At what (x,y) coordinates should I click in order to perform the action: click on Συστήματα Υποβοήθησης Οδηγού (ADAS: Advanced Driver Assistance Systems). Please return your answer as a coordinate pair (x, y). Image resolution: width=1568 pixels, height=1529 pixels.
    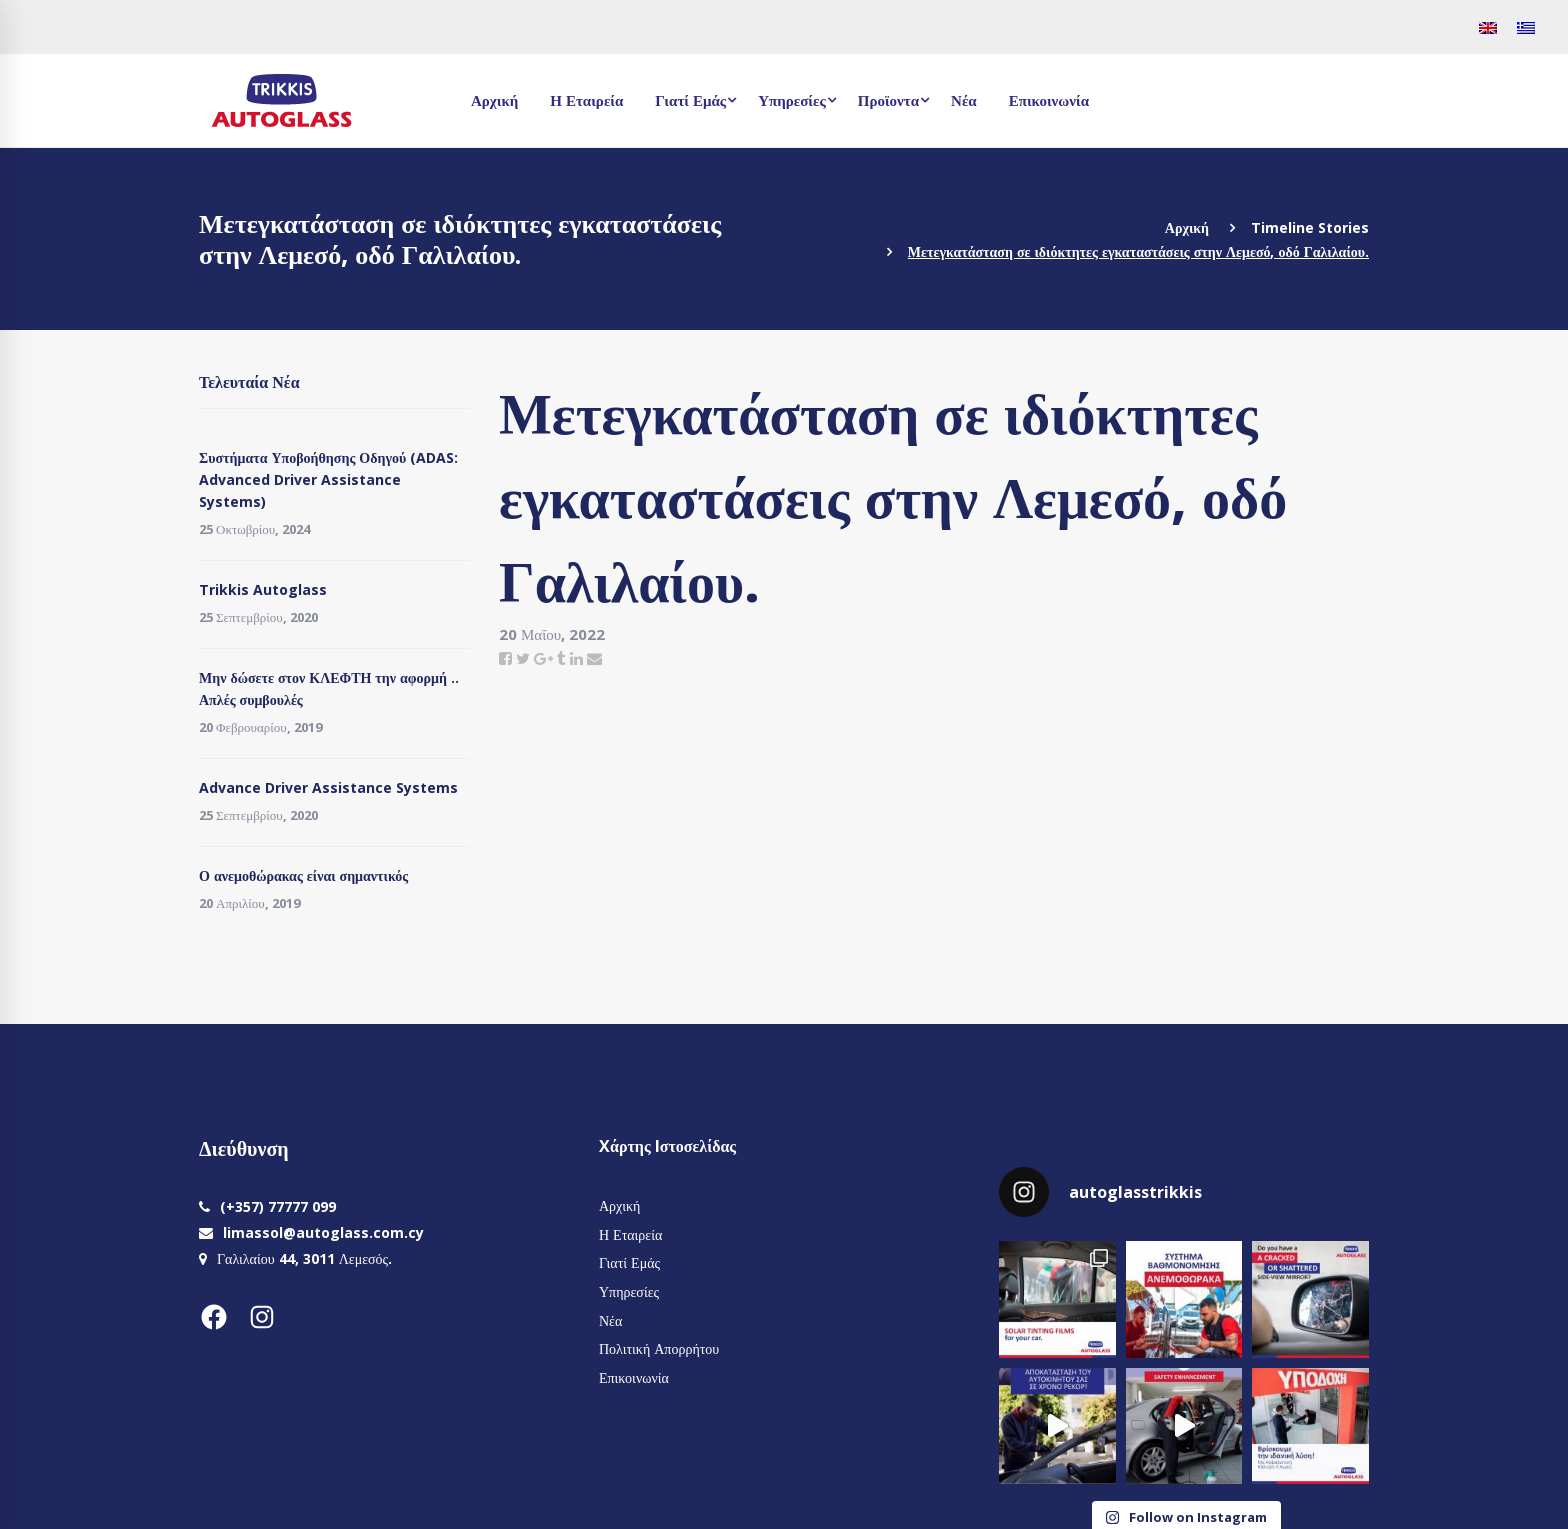
    Looking at the image, I should click on (328, 479).